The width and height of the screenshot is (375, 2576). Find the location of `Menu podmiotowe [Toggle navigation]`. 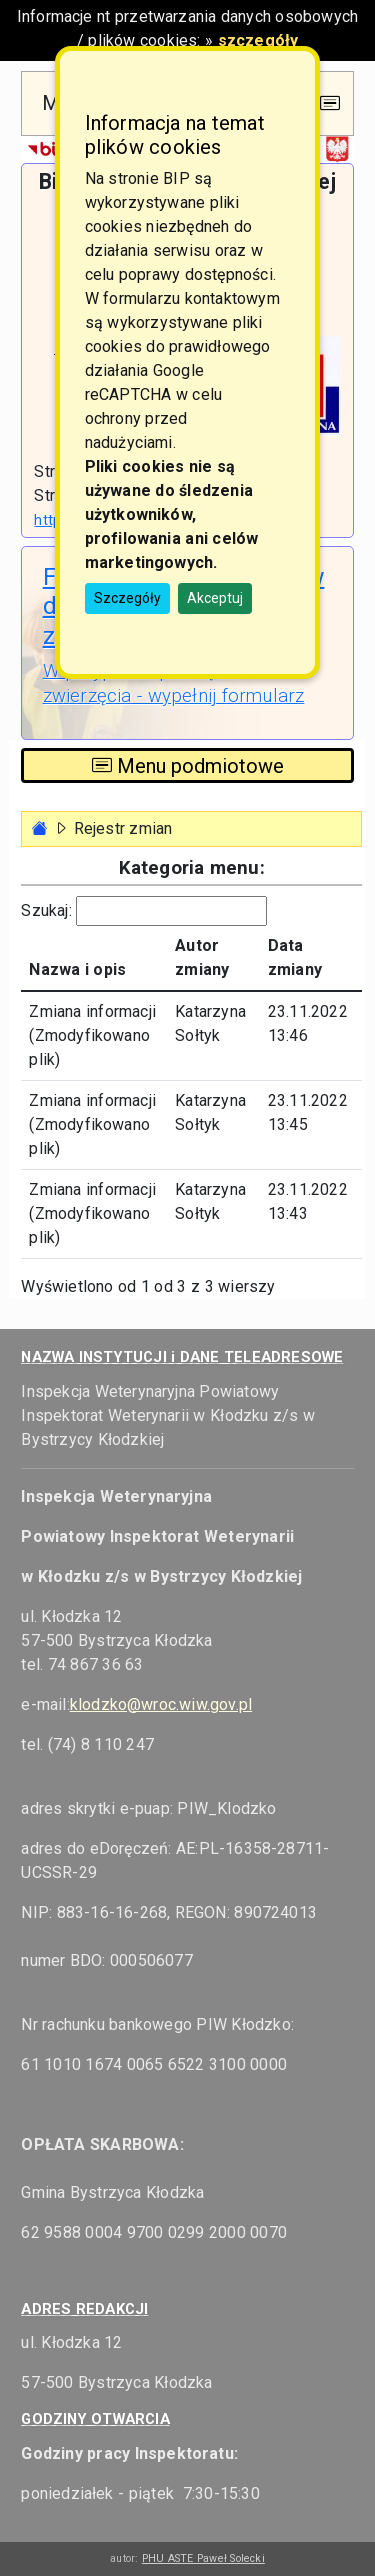

Menu podmiotowe [Toggle navigation] is located at coordinates (188, 766).